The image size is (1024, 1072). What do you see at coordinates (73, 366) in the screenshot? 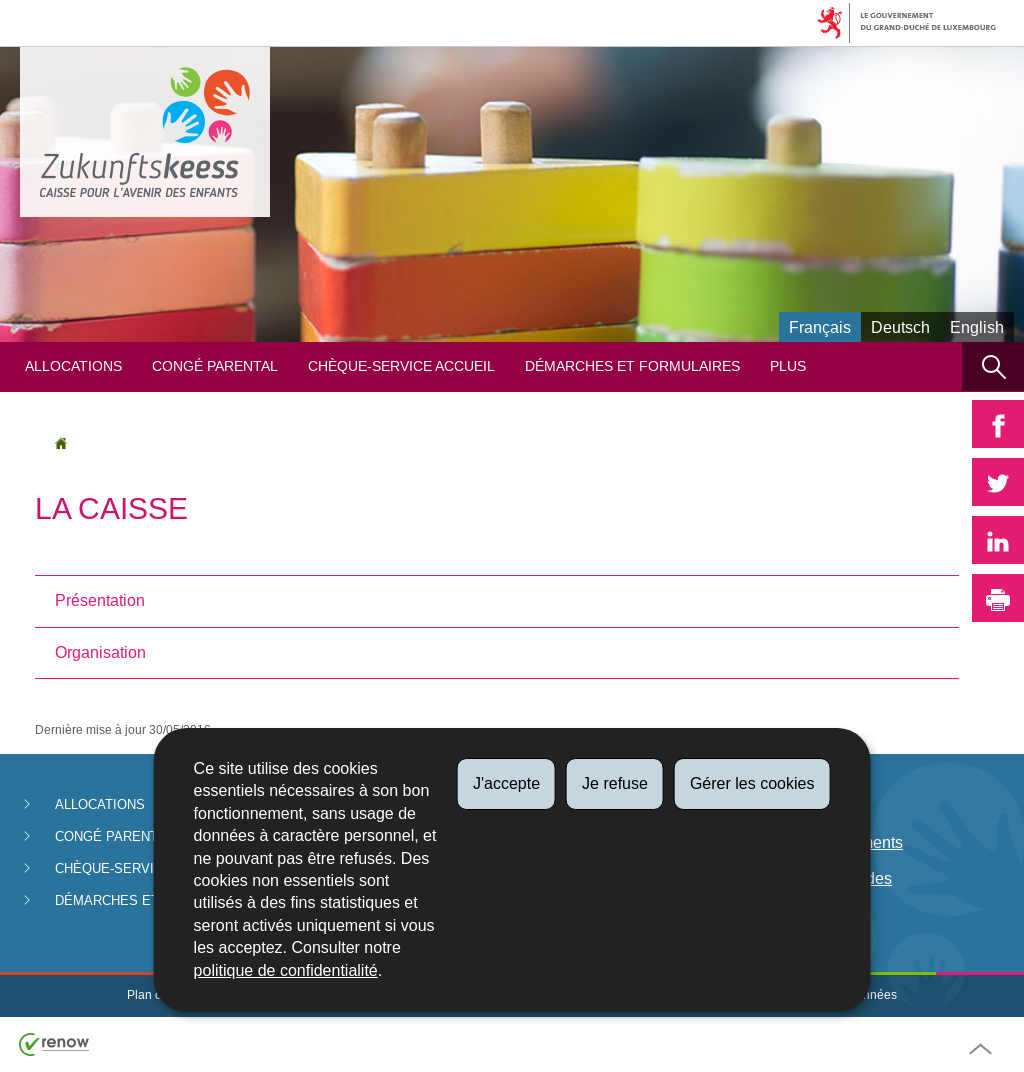
I see `Allocations` at bounding box center [73, 366].